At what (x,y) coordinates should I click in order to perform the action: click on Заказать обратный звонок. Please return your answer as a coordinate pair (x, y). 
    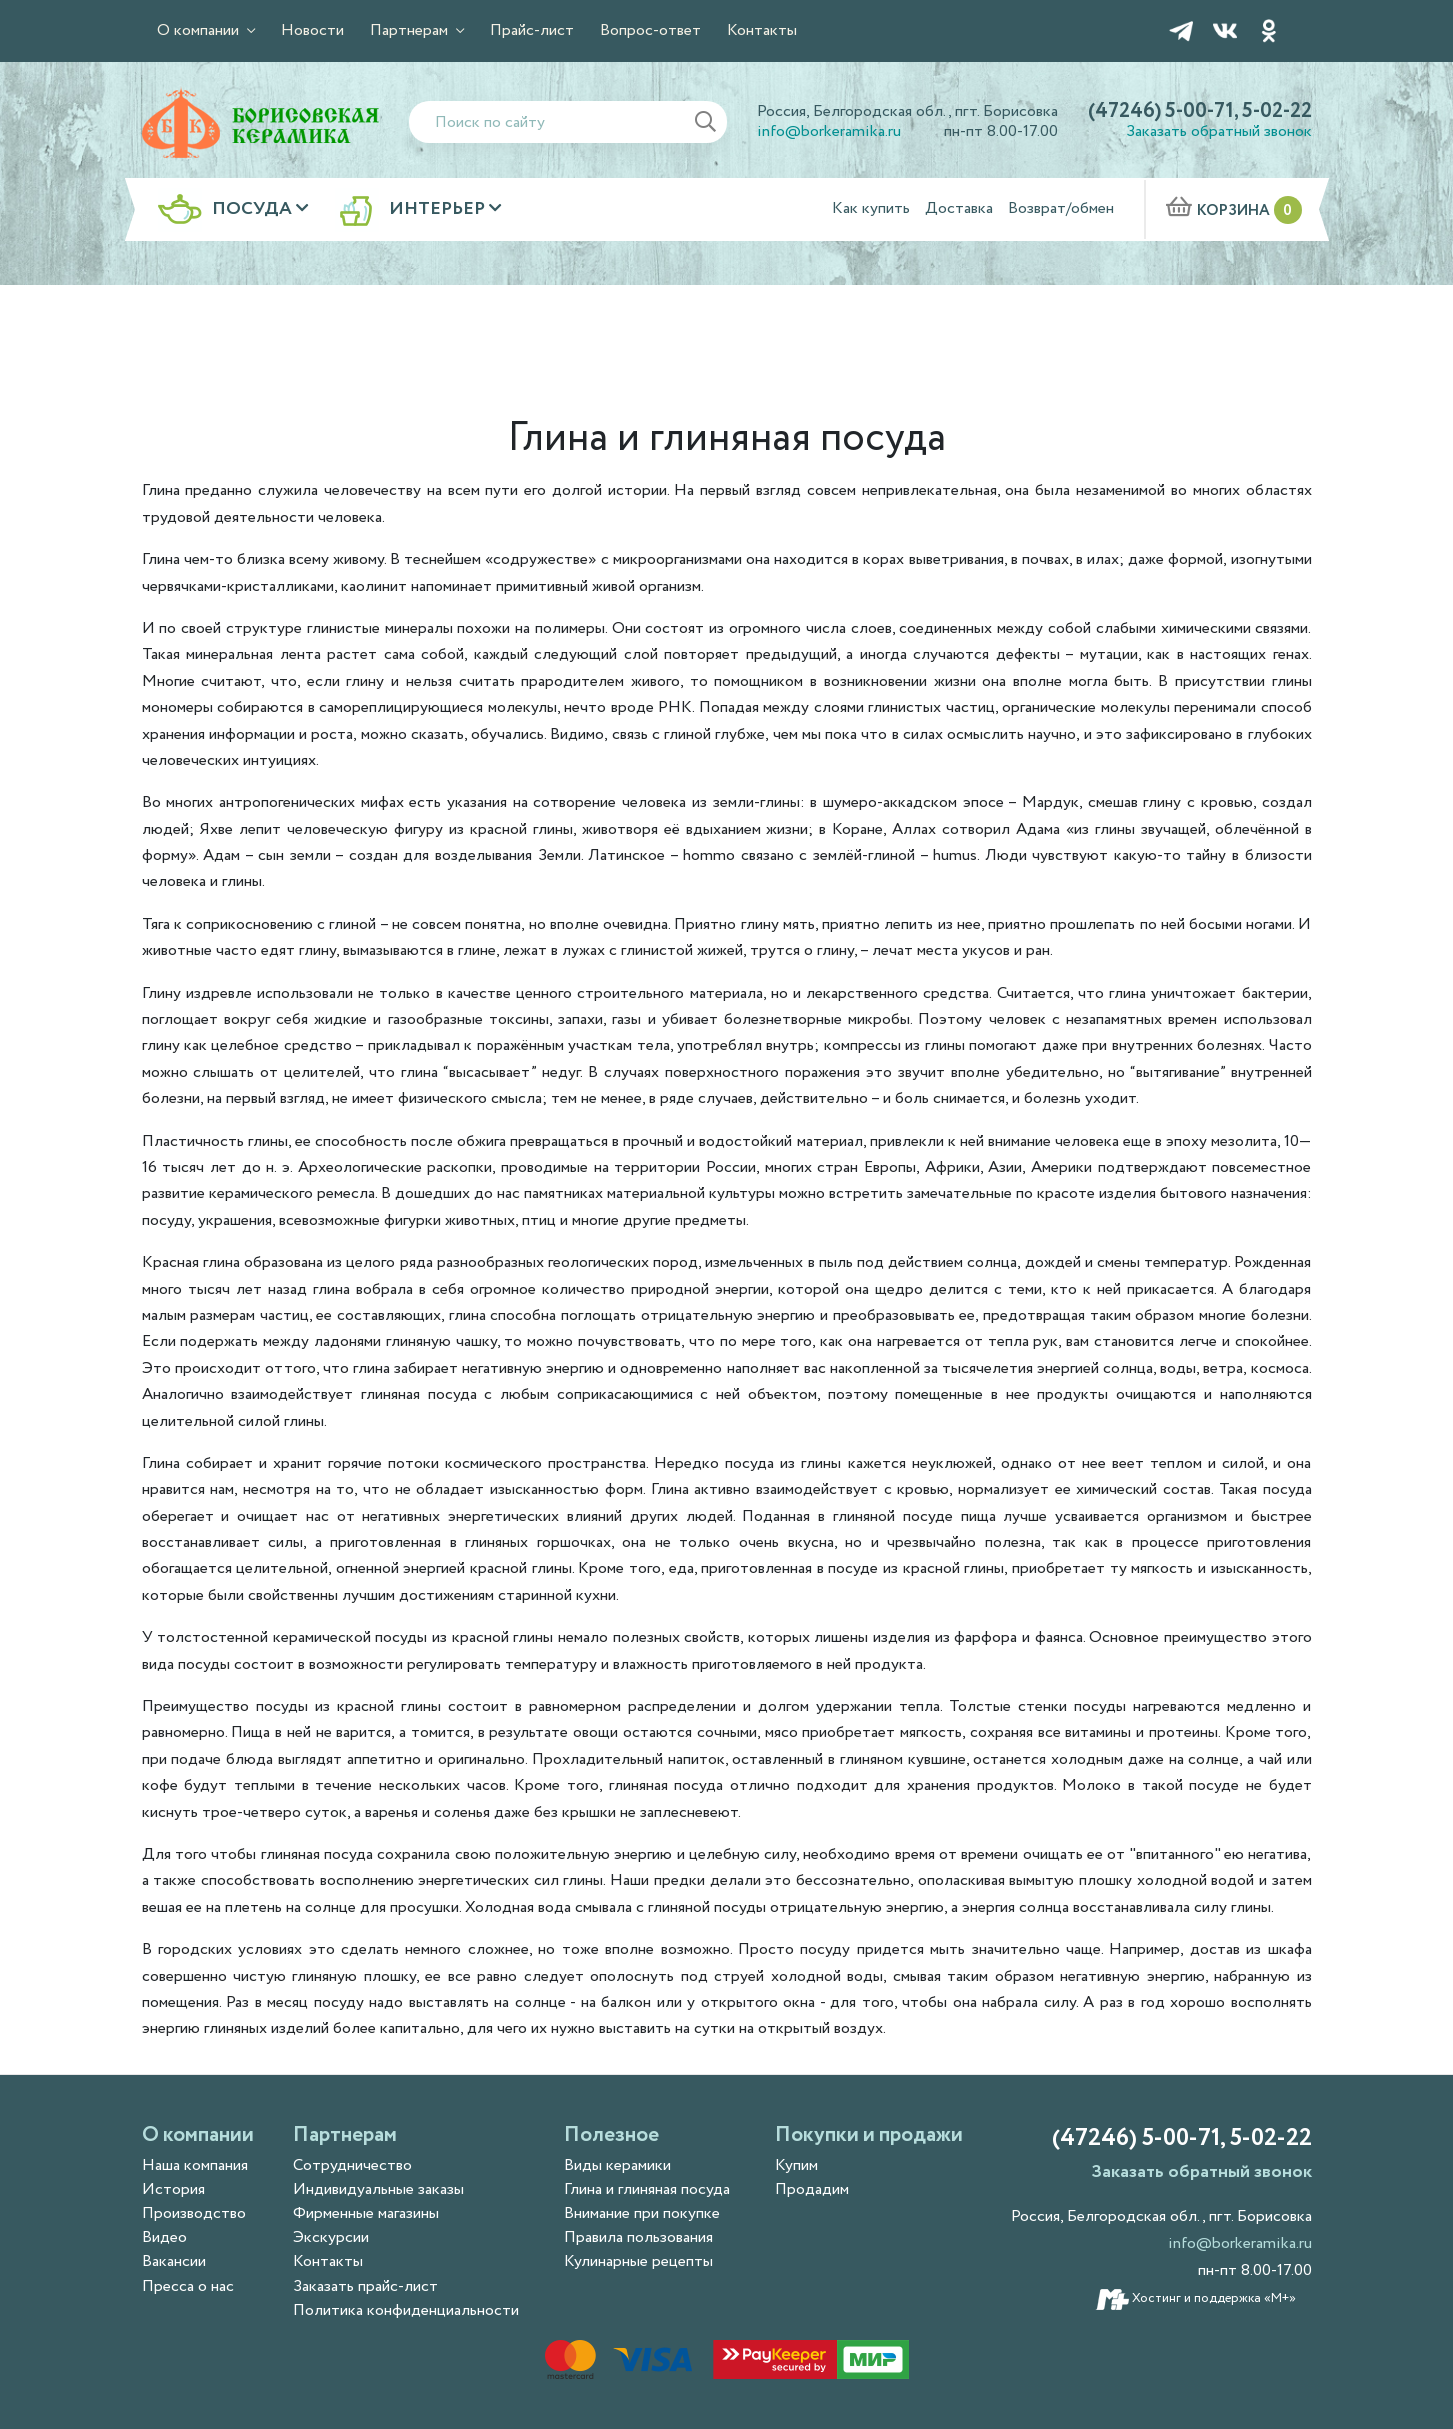
    Looking at the image, I should click on (1219, 131).